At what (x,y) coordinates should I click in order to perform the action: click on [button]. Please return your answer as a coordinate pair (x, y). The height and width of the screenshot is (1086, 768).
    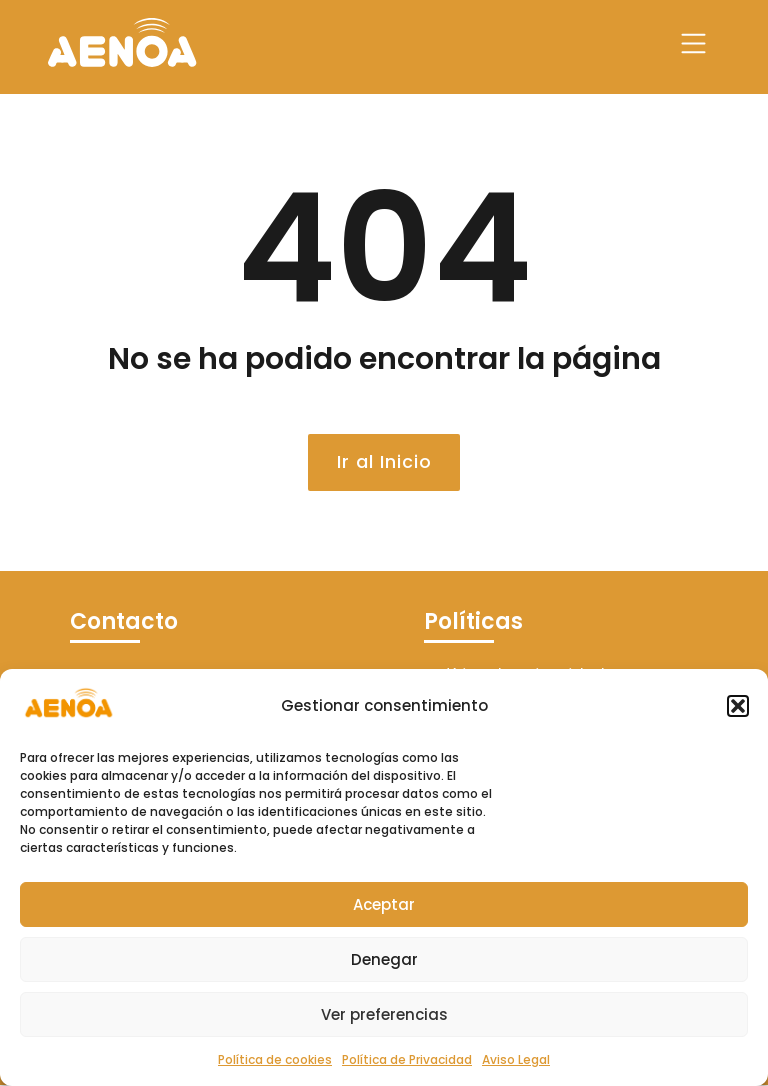
    Looking at the image, I should click on (738, 706).